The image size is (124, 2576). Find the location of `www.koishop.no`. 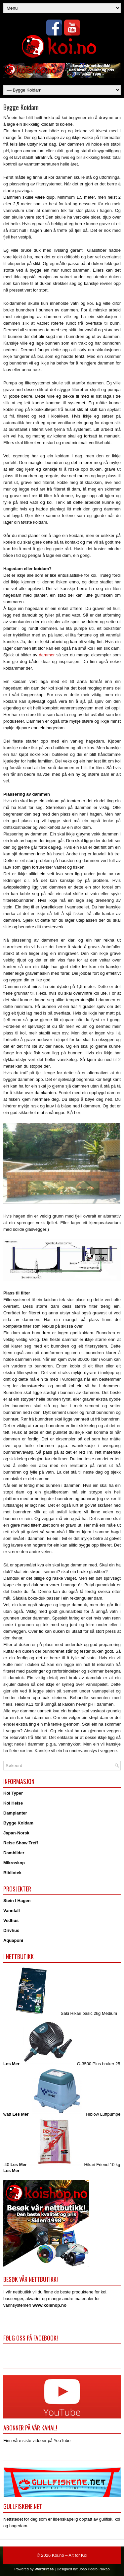

www.koishop.no is located at coordinates (49, 2305).